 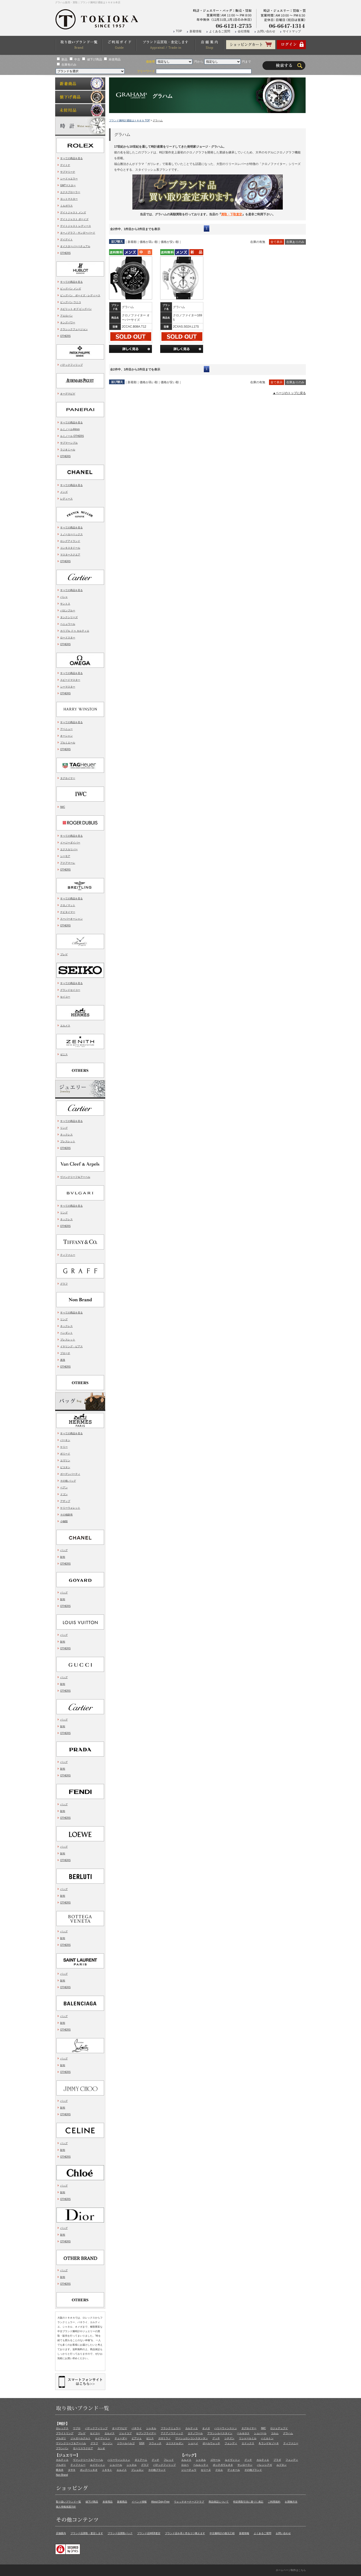 What do you see at coordinates (65, 1353) in the screenshot?
I see `ブローチ` at bounding box center [65, 1353].